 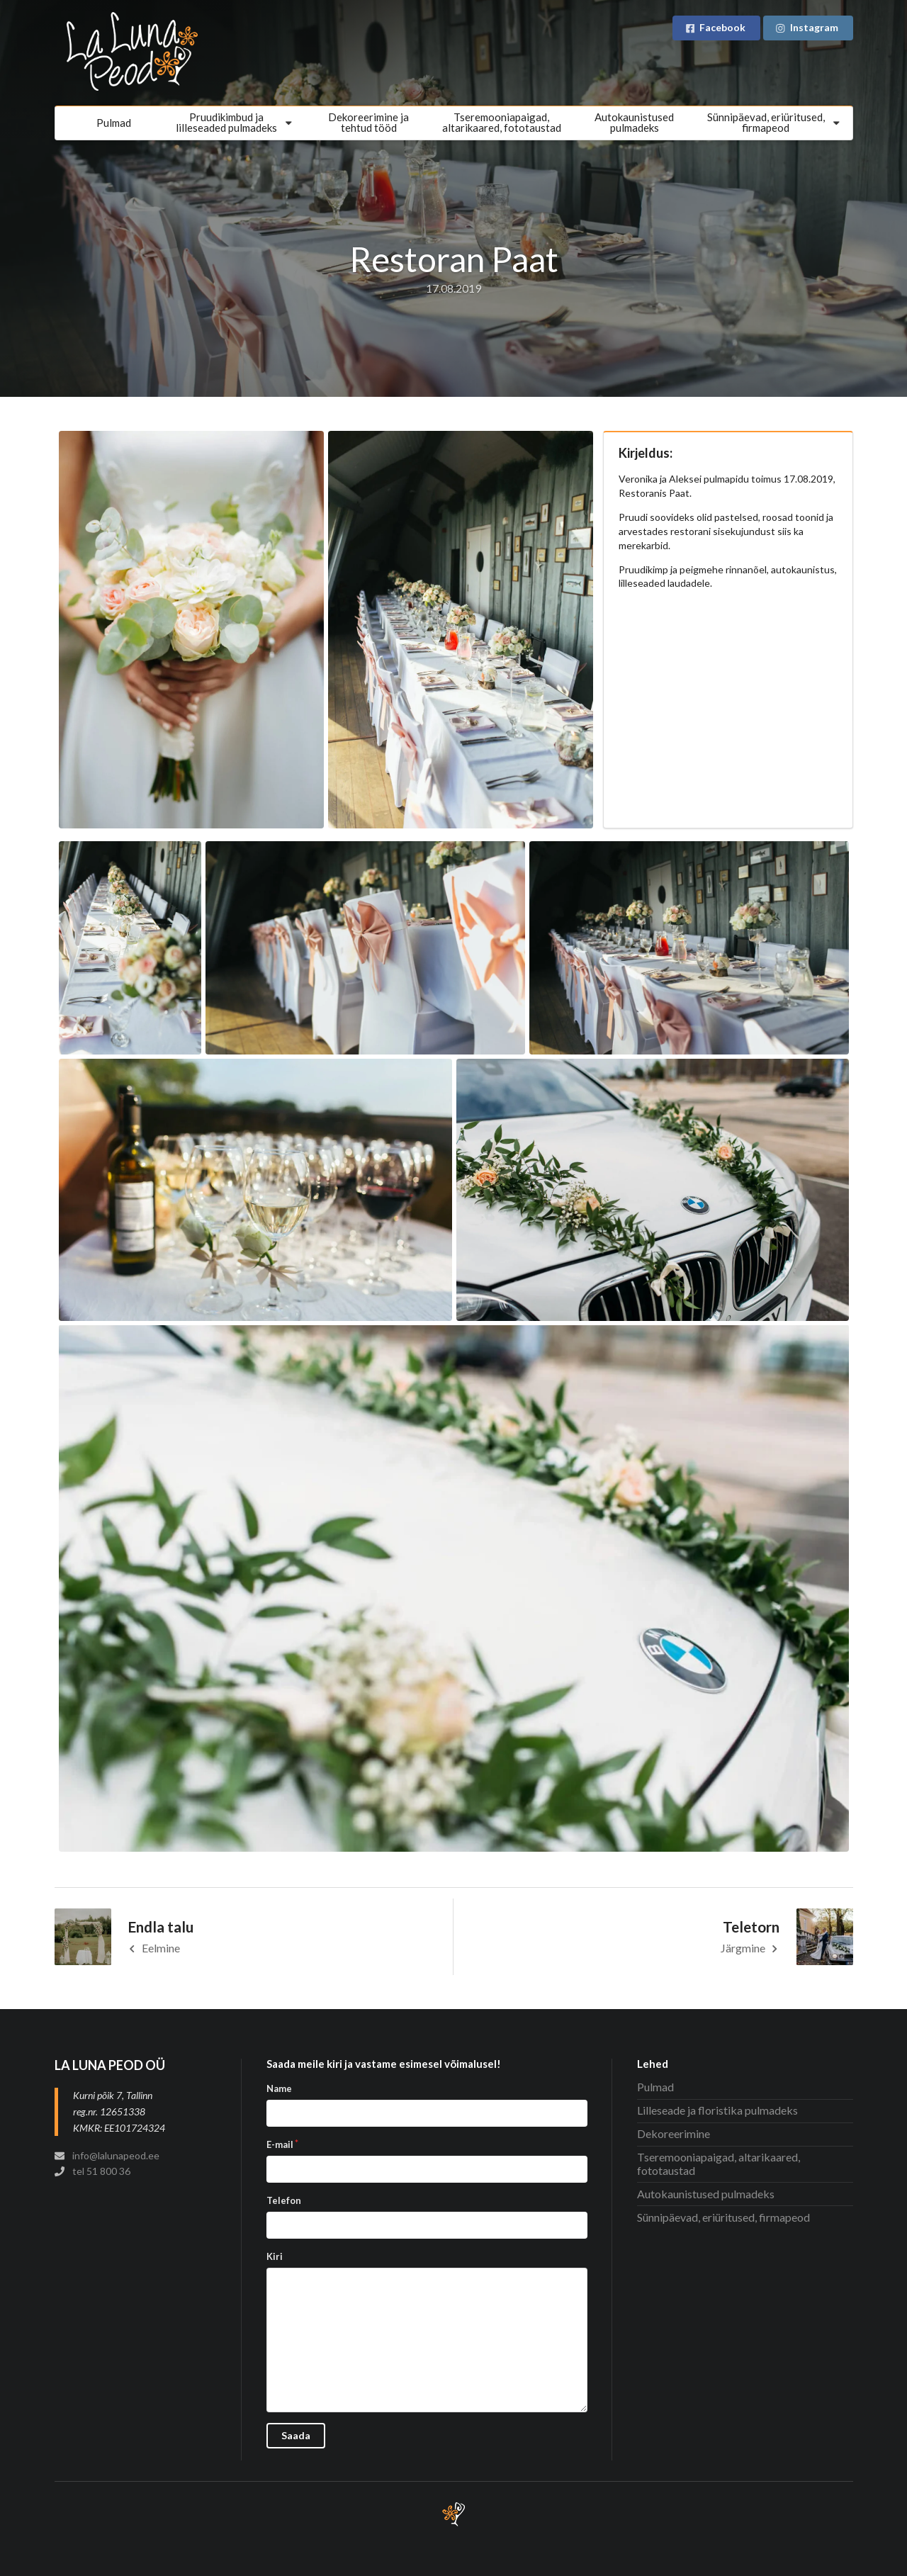 What do you see at coordinates (235, 123) in the screenshot?
I see `[menuitem]` at bounding box center [235, 123].